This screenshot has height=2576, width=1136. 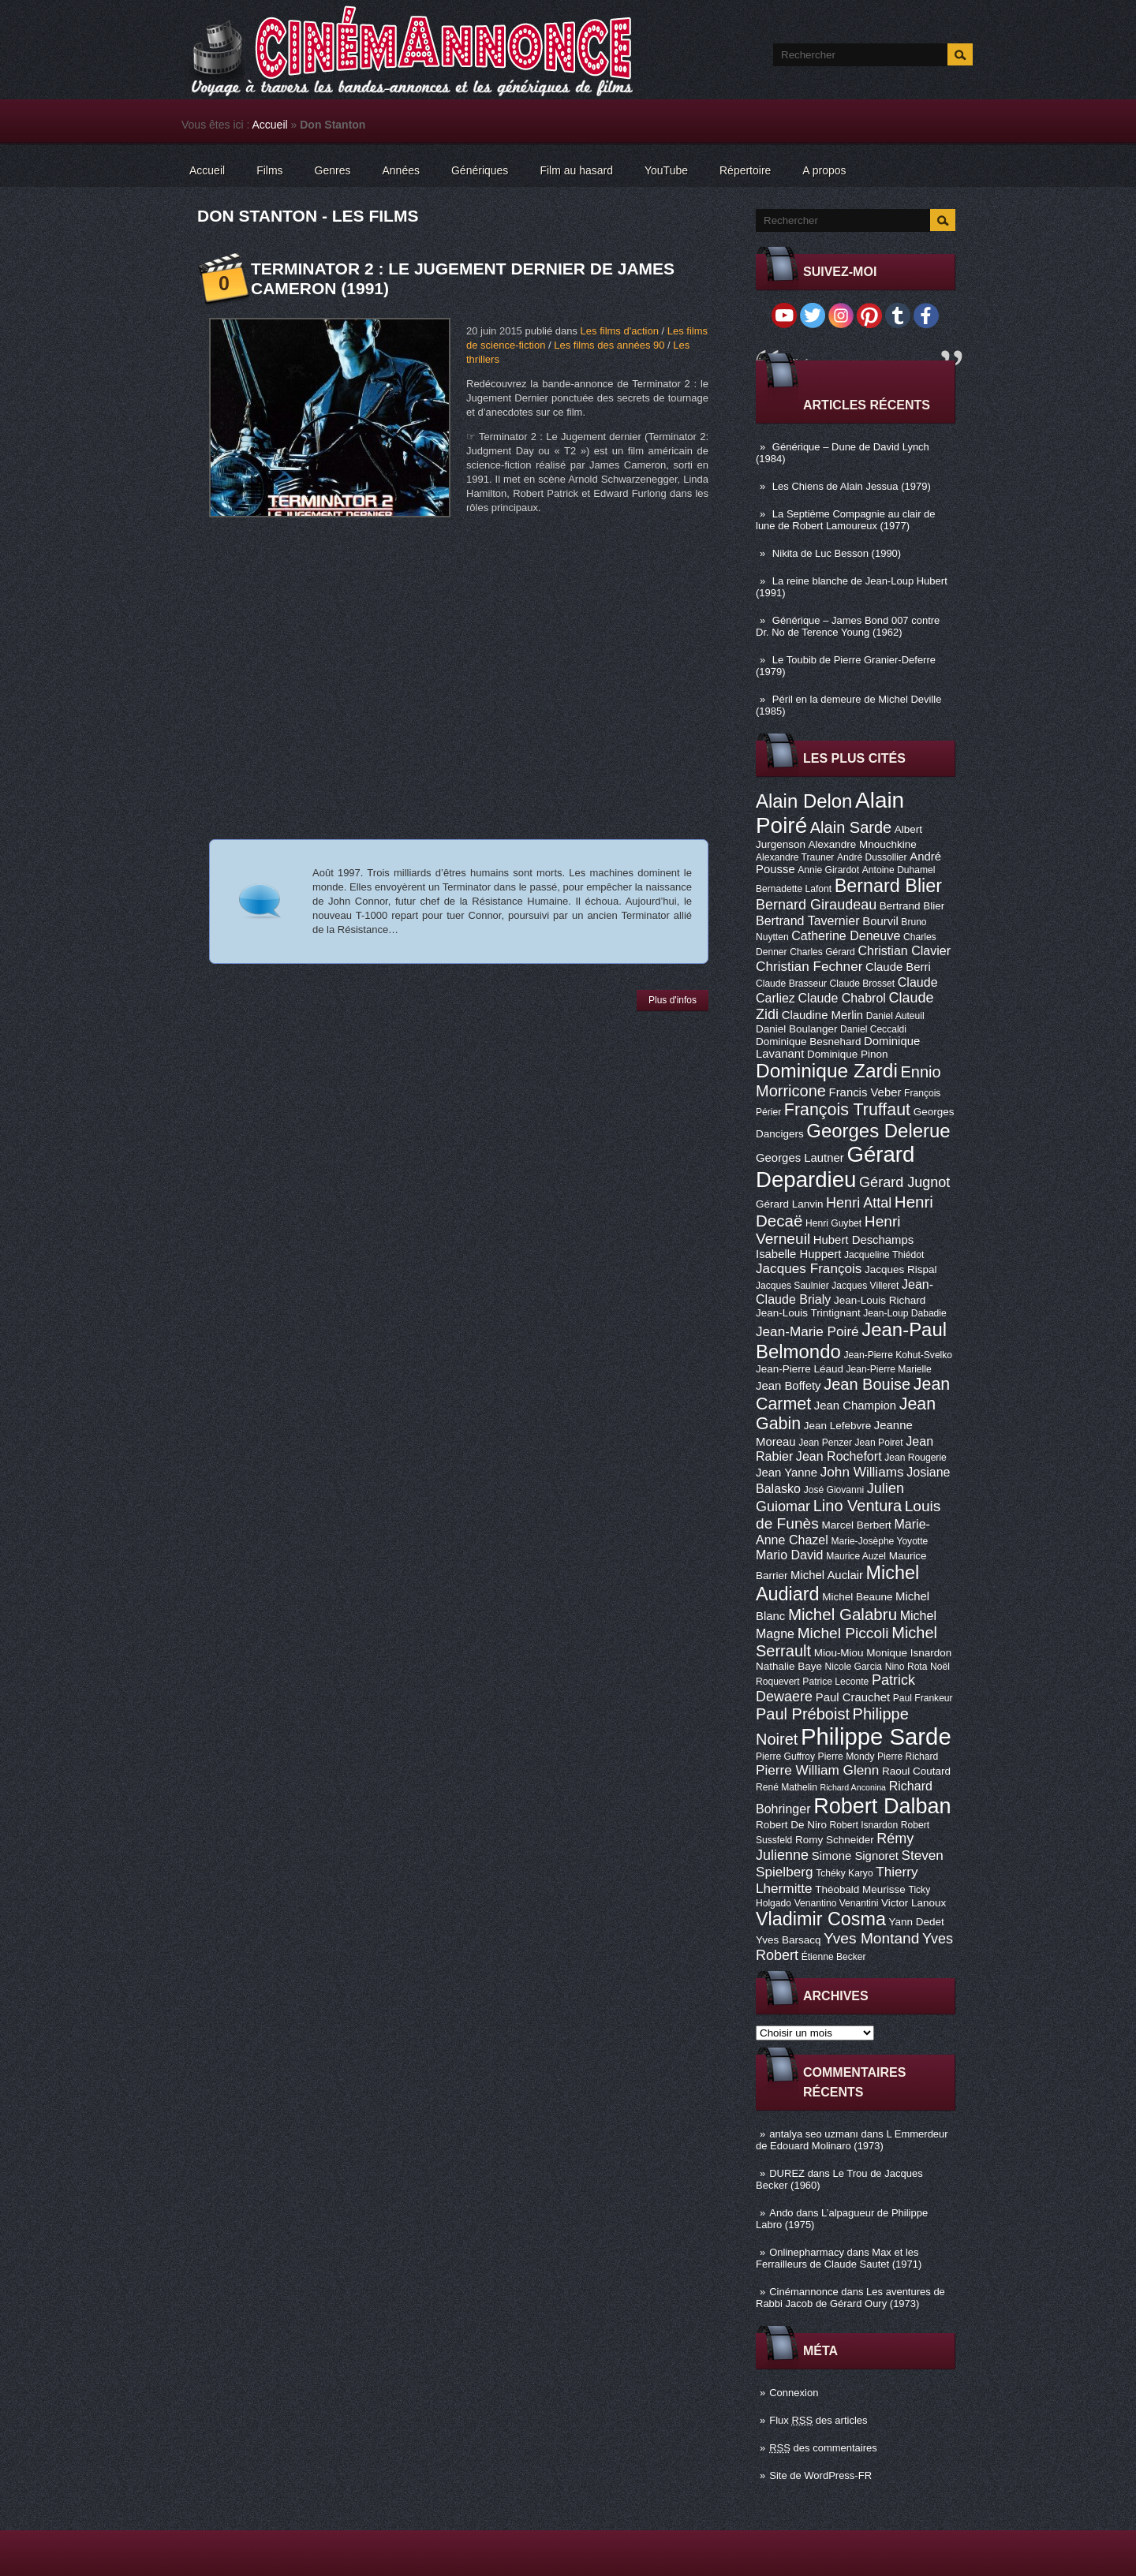 I want to click on antalya seo uzmanı, so click(x=813, y=2134).